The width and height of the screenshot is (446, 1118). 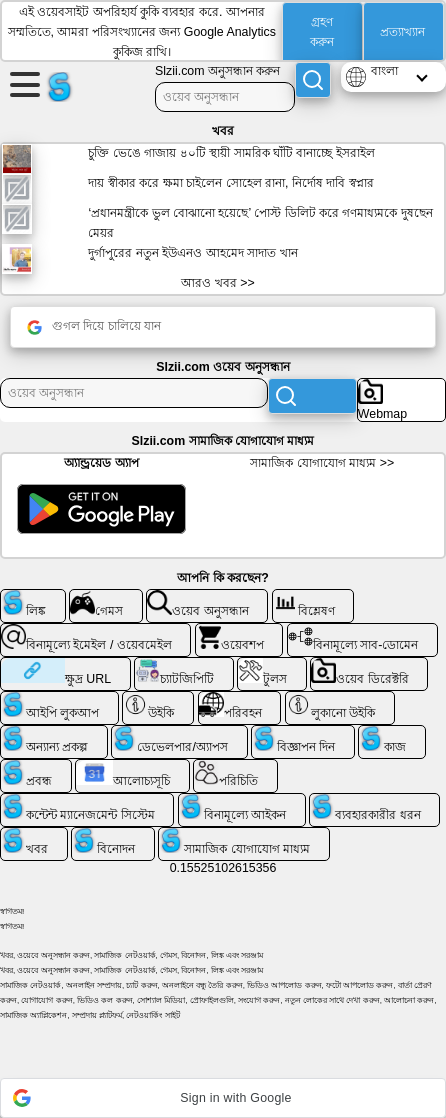 I want to click on প্রত্যাখ্যান, so click(x=402, y=32).